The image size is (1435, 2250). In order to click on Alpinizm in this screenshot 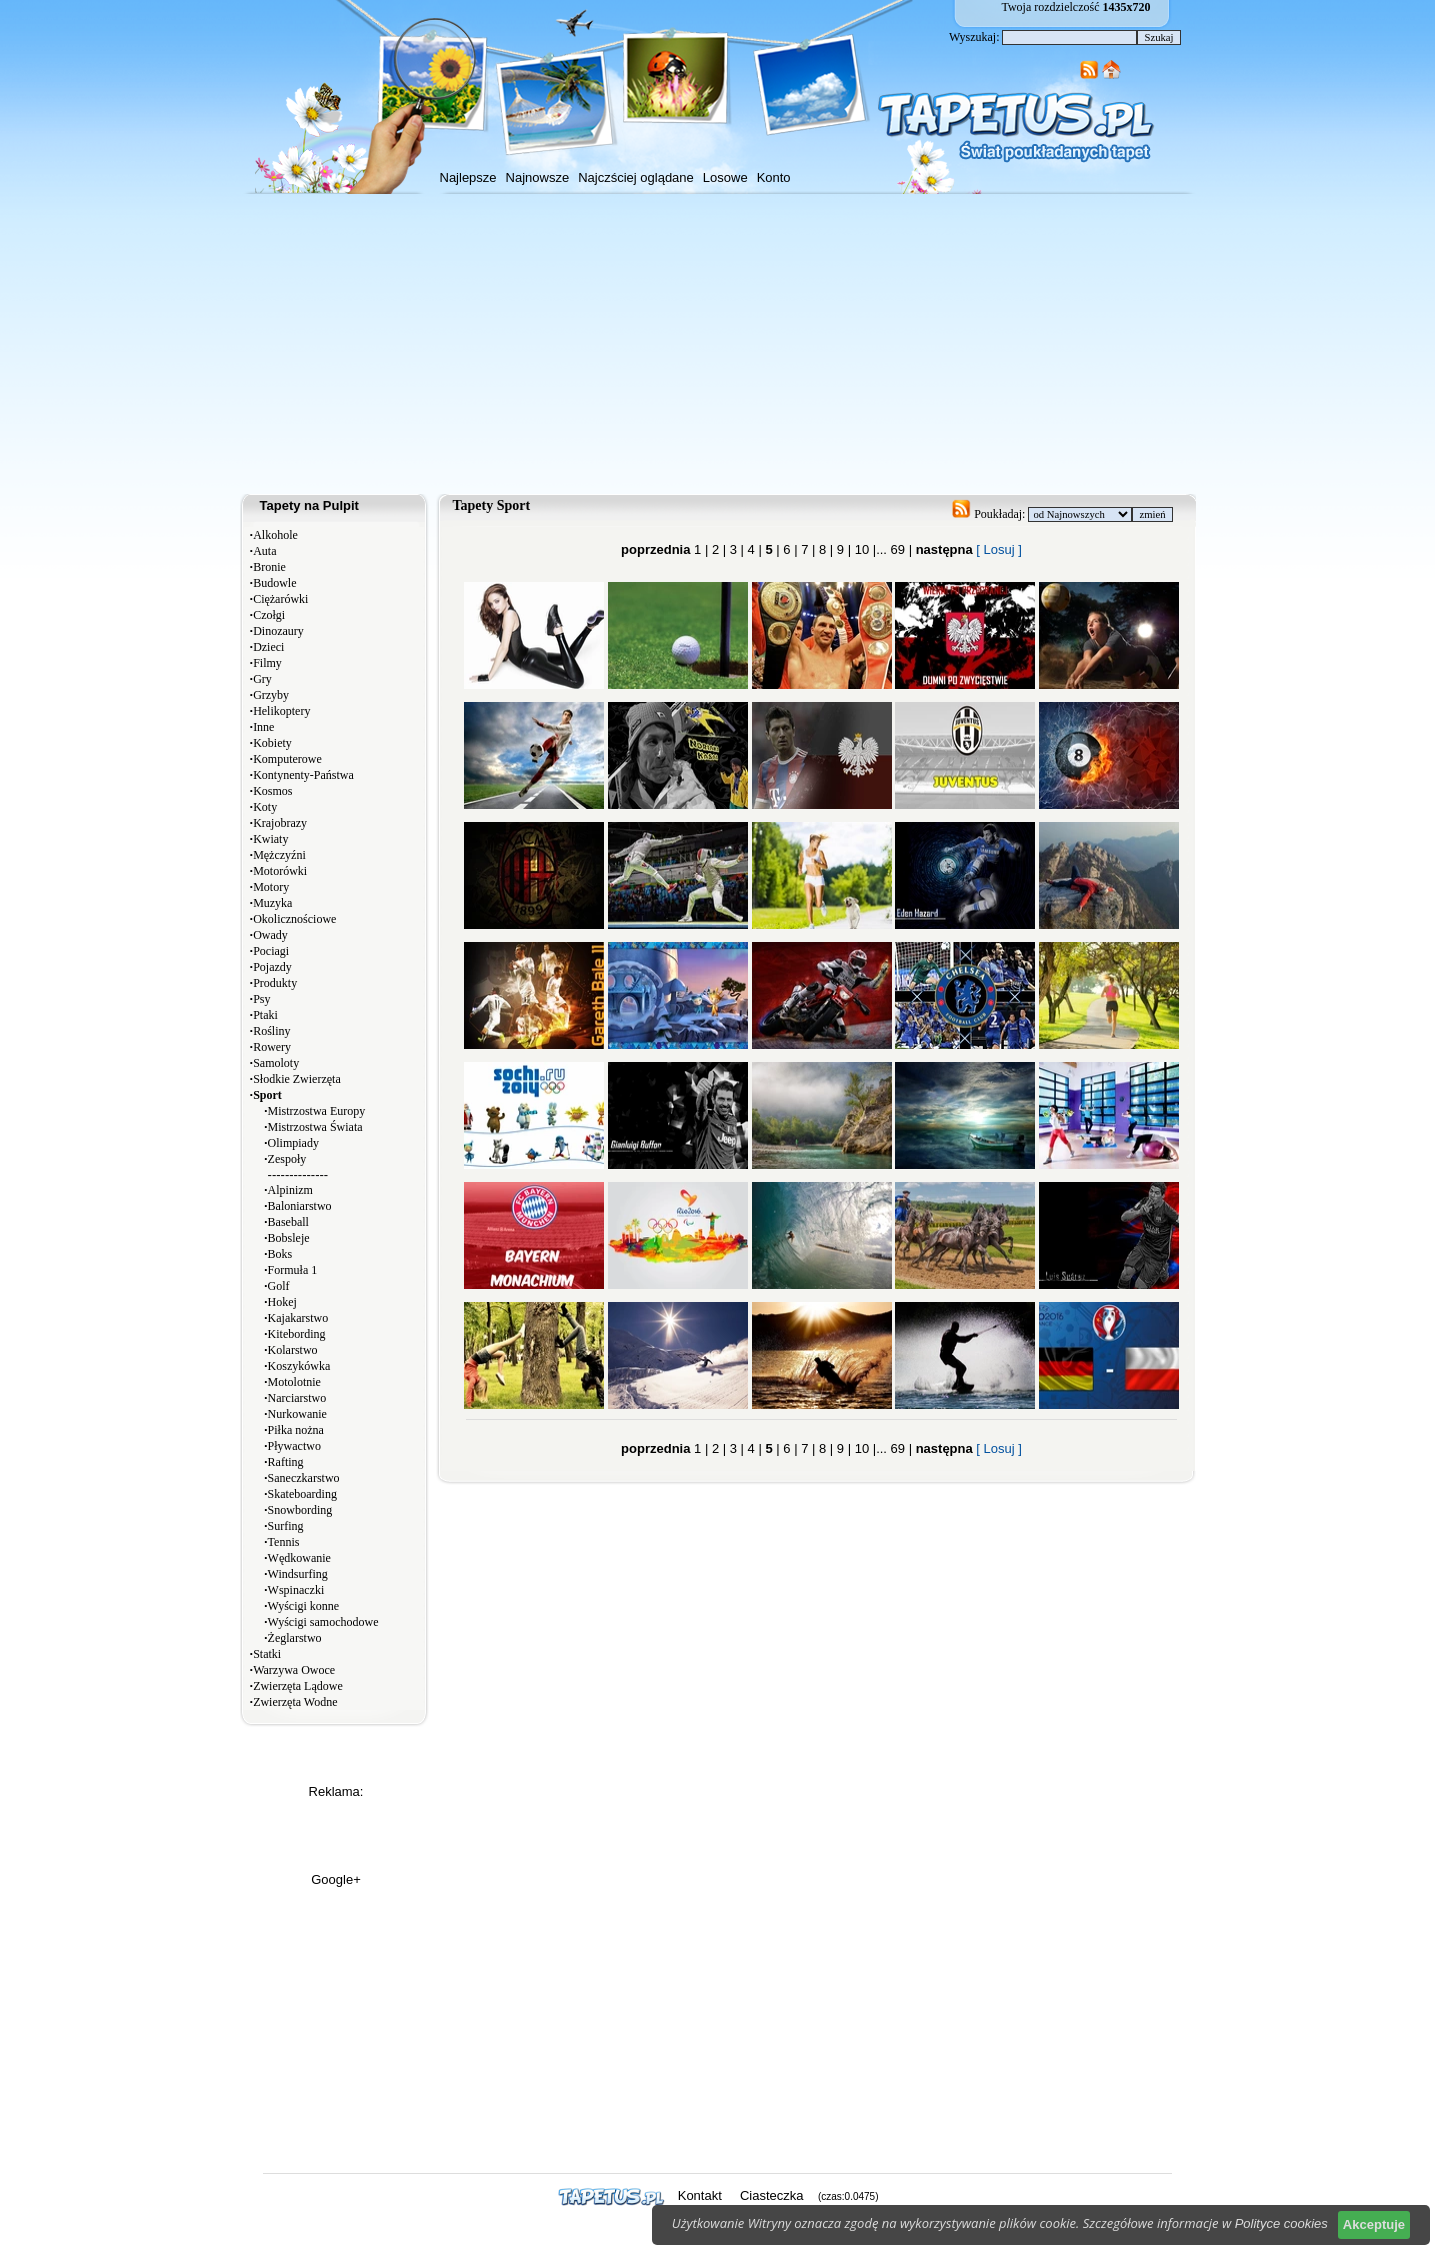, I will do `click(290, 1190)`.